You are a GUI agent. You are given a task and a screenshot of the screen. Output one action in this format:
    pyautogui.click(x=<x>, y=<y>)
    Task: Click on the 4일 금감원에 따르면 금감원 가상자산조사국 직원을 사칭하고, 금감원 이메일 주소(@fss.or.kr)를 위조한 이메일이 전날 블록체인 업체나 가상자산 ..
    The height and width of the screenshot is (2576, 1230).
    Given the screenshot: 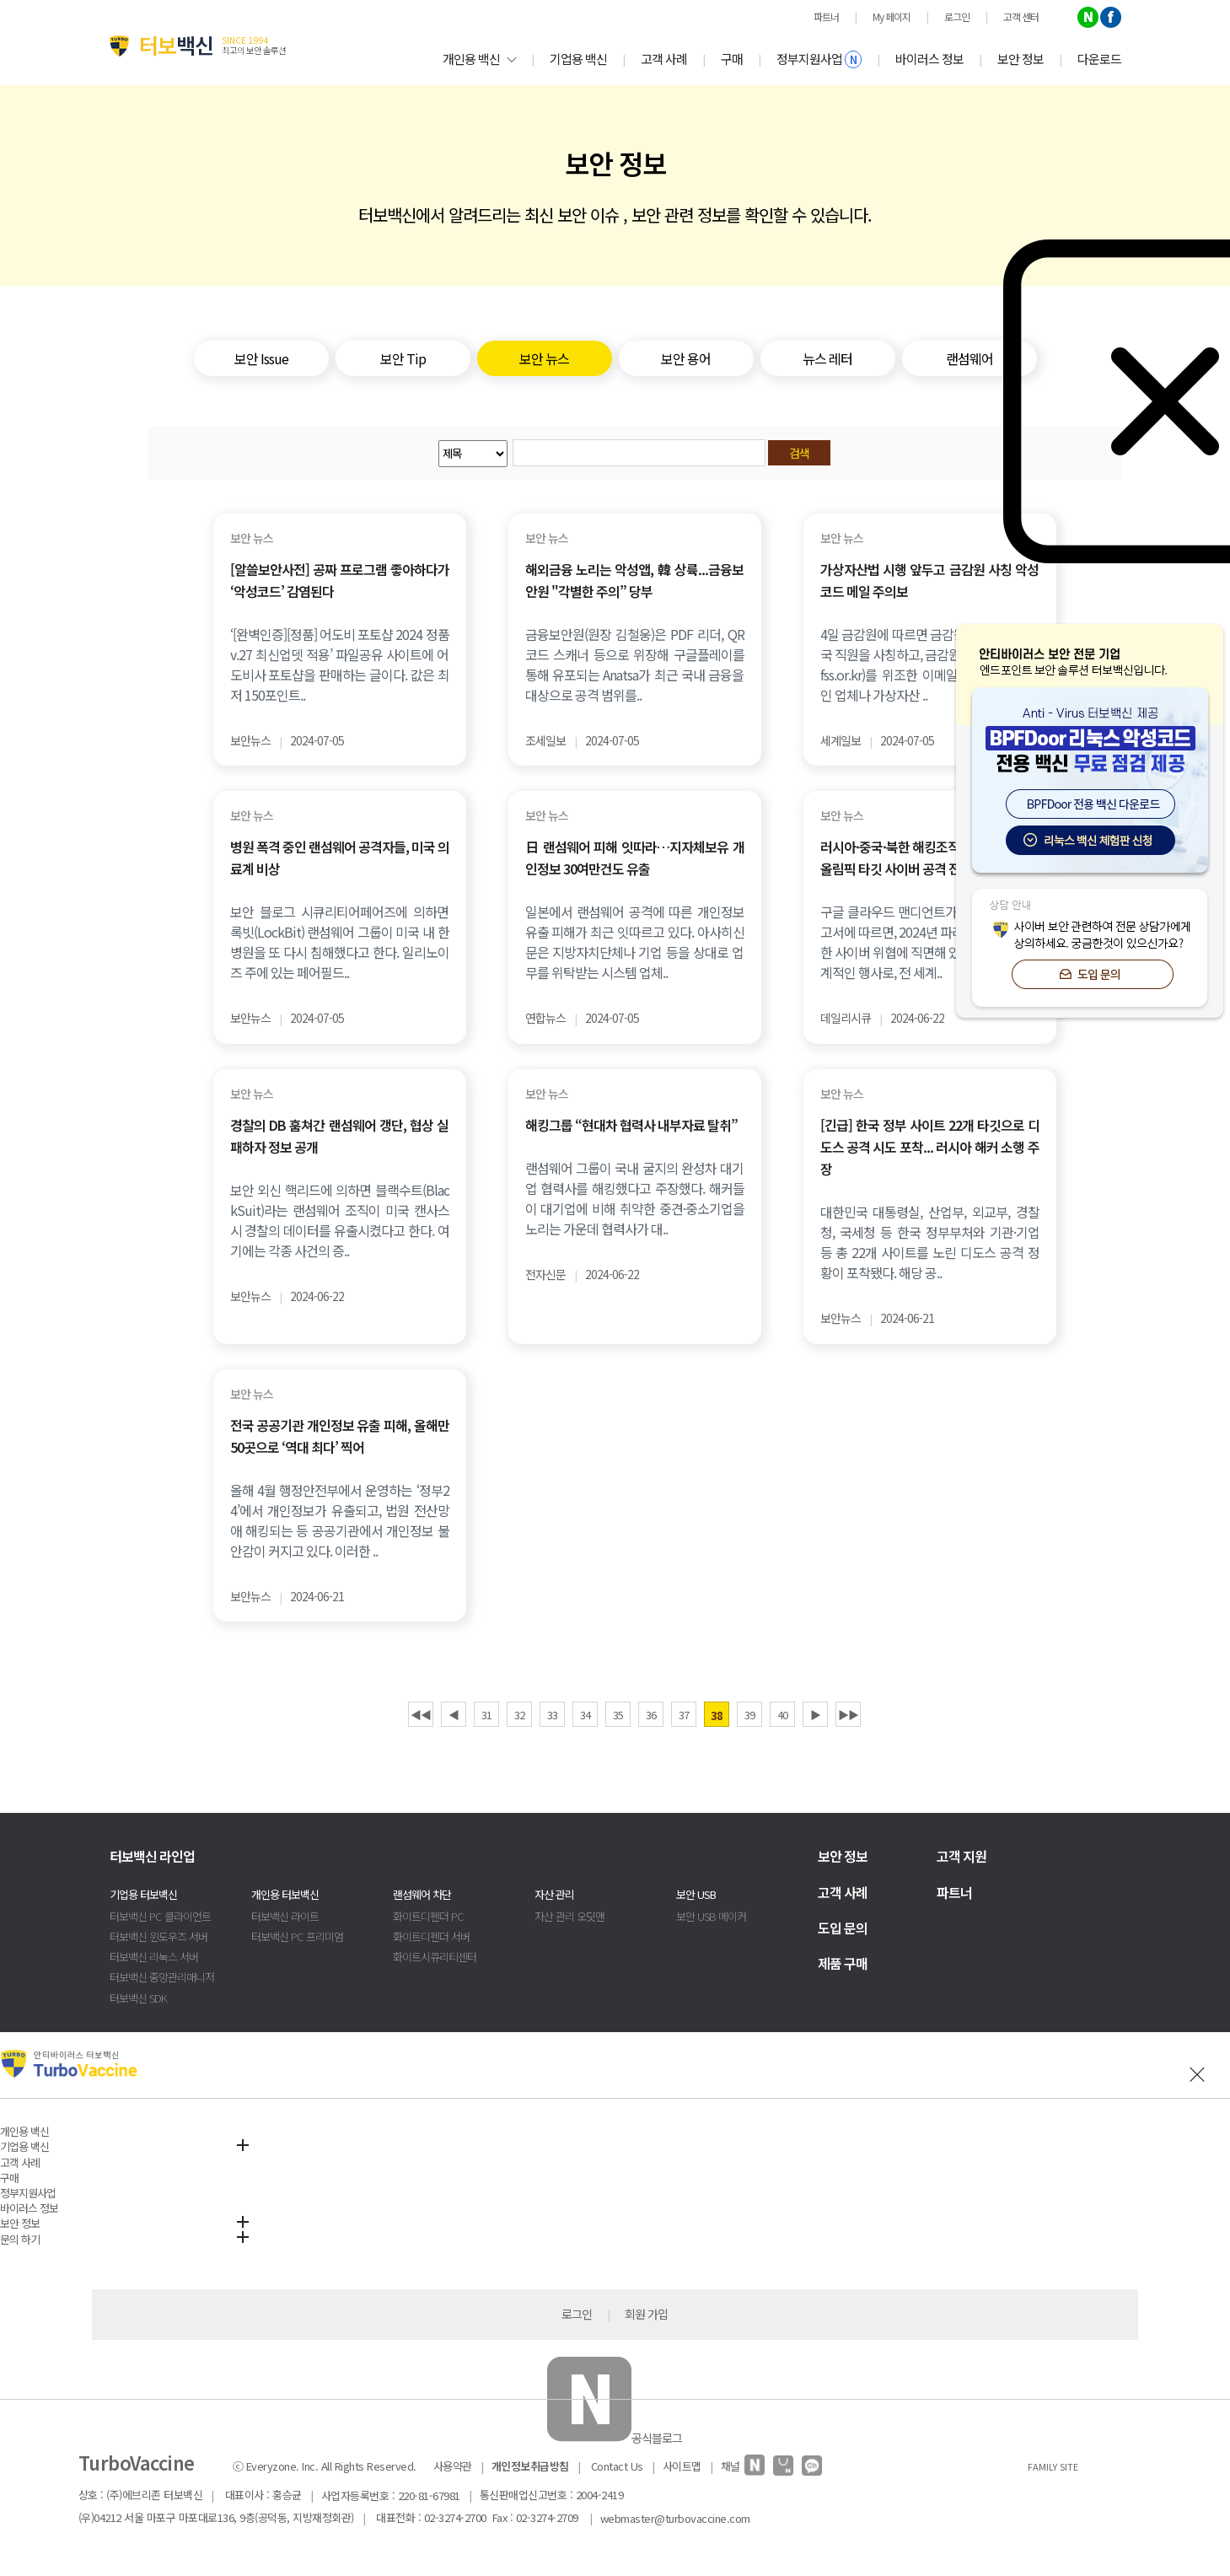 What is the action you would take?
    pyautogui.click(x=929, y=664)
    